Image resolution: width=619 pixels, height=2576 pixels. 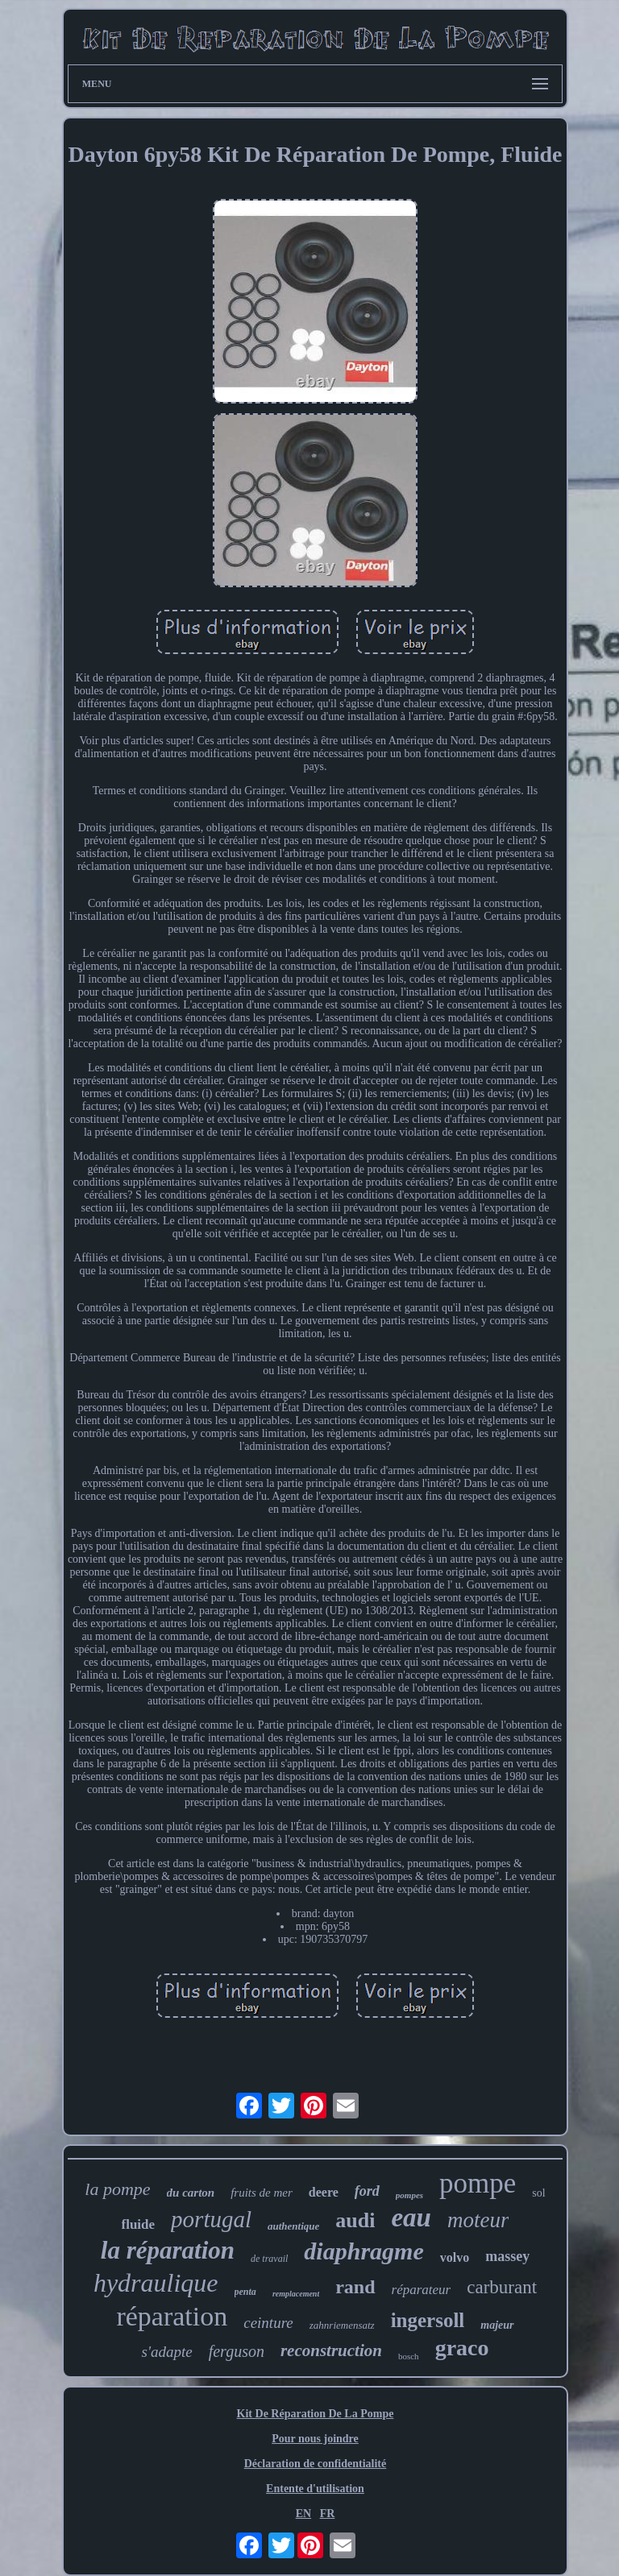 What do you see at coordinates (367, 2191) in the screenshot?
I see `ford` at bounding box center [367, 2191].